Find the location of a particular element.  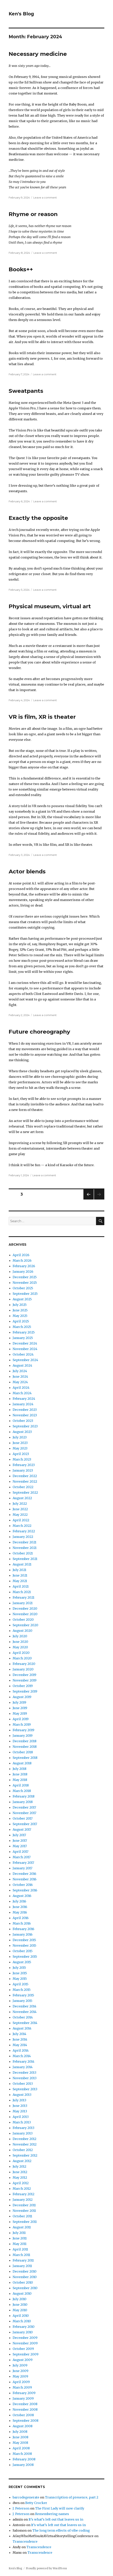

December 2019 is located at coordinates (24, 1675).